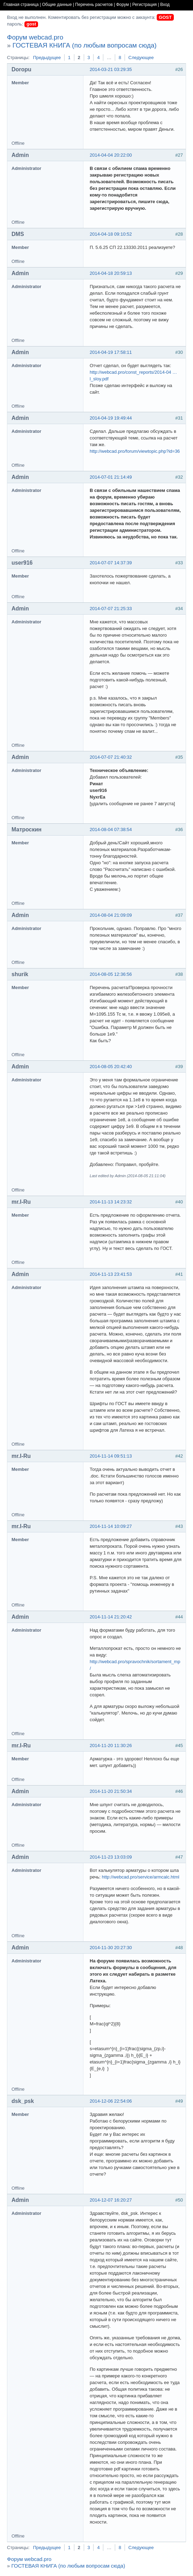 This screenshot has height=2576, width=193. Describe the element at coordinates (111, 1947) in the screenshot. I see `2014-11-30 20:27:30` at that location.